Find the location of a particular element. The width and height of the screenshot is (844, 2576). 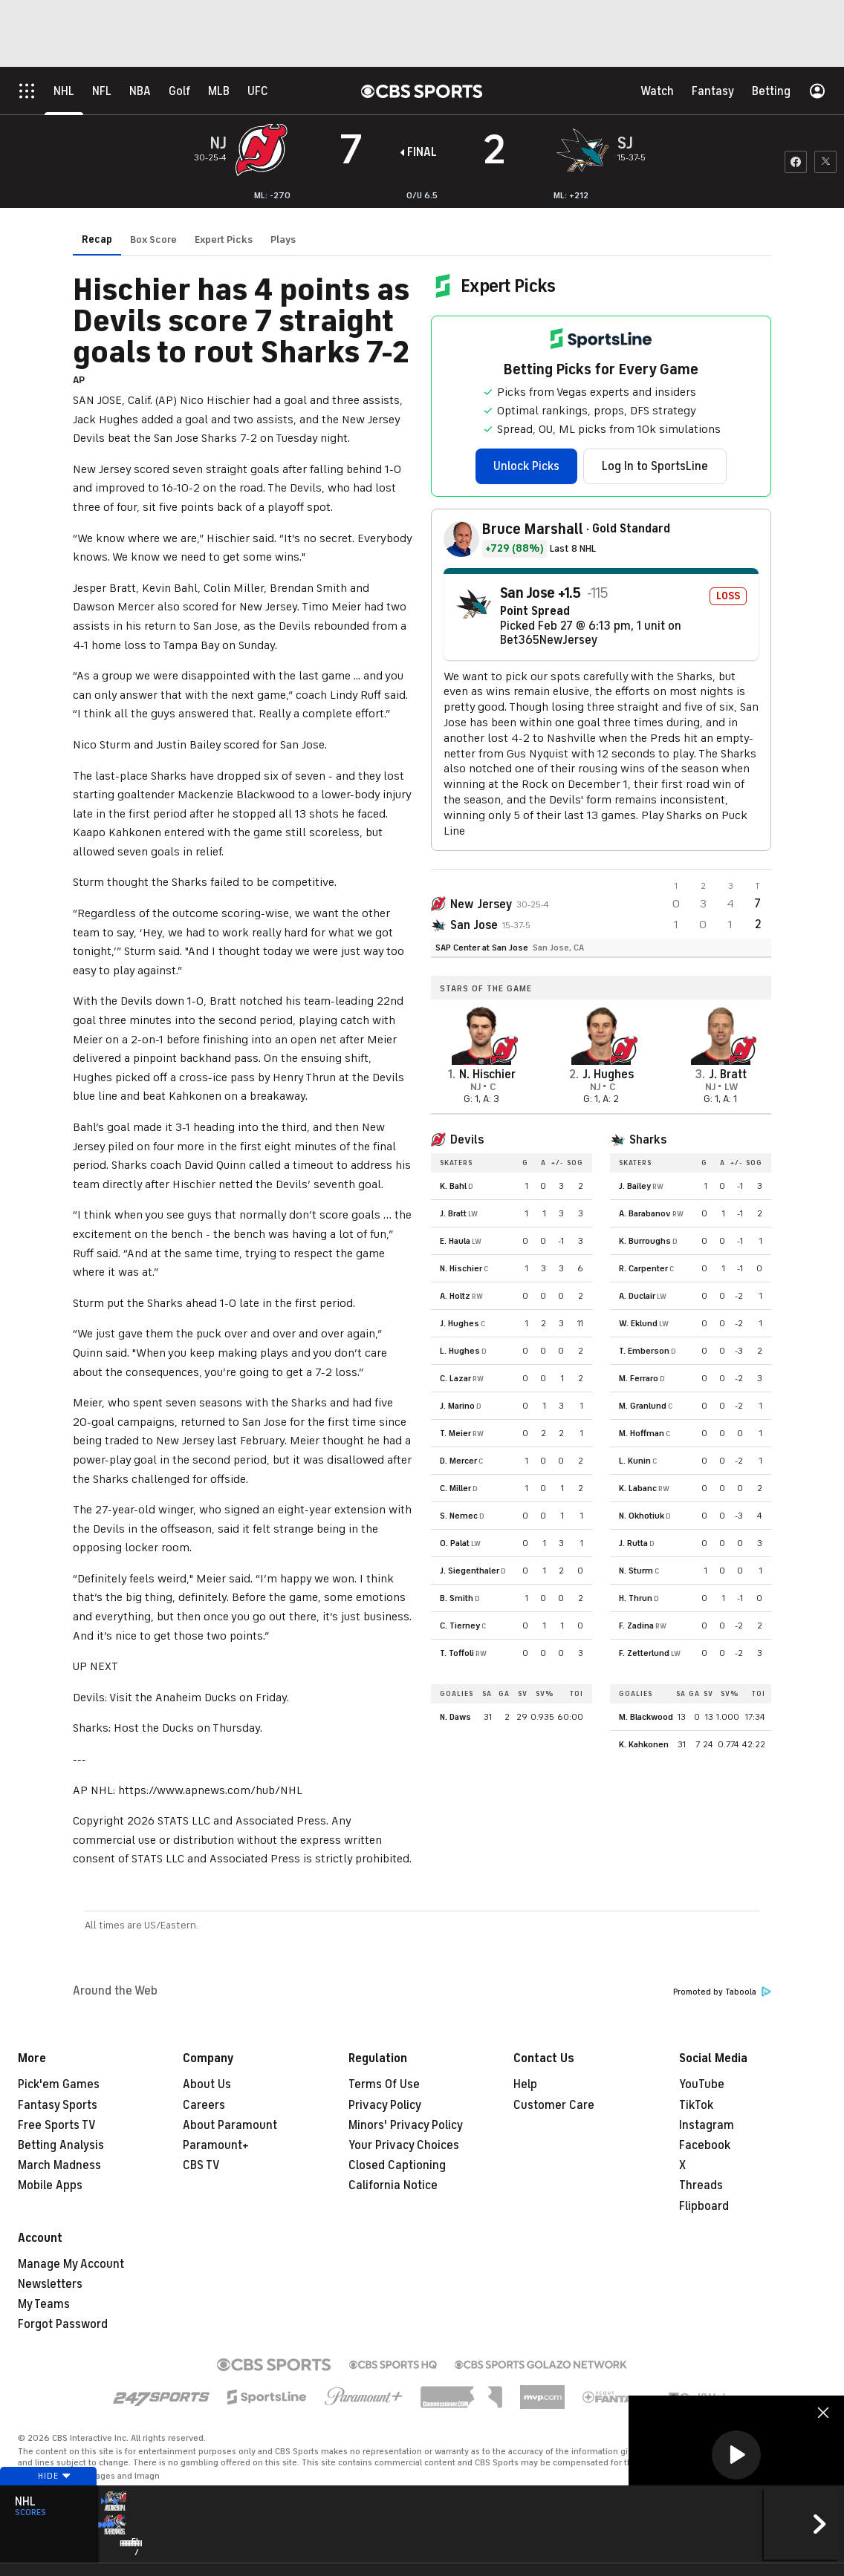

[region] is located at coordinates (736, 2456).